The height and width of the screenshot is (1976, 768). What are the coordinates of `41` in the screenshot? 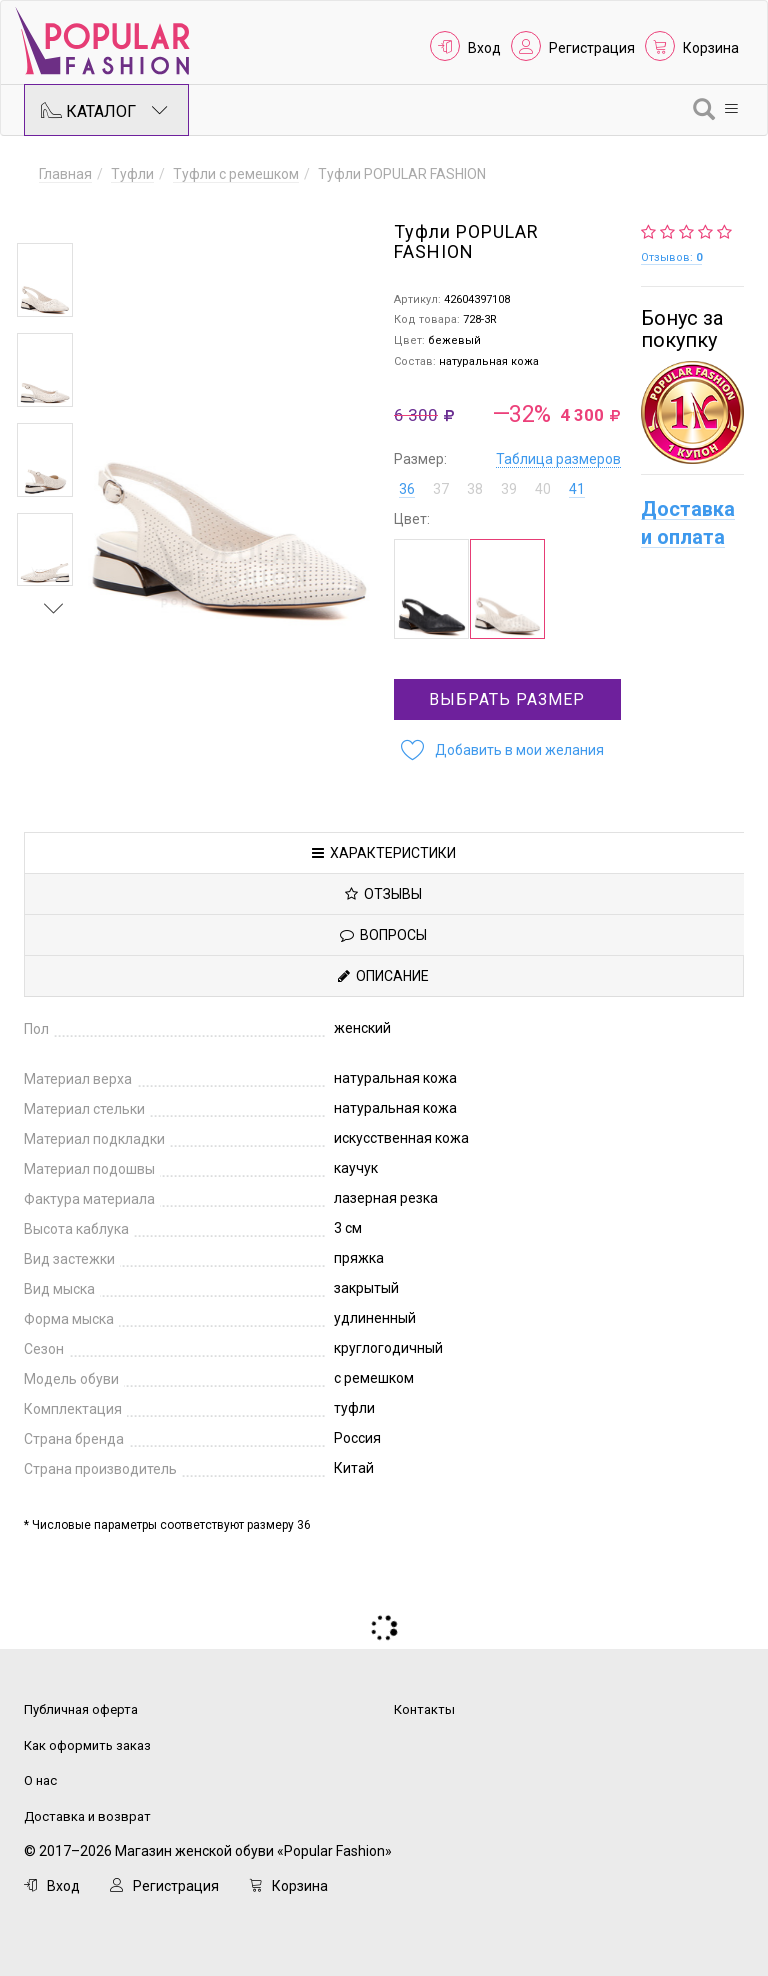 It's located at (577, 489).